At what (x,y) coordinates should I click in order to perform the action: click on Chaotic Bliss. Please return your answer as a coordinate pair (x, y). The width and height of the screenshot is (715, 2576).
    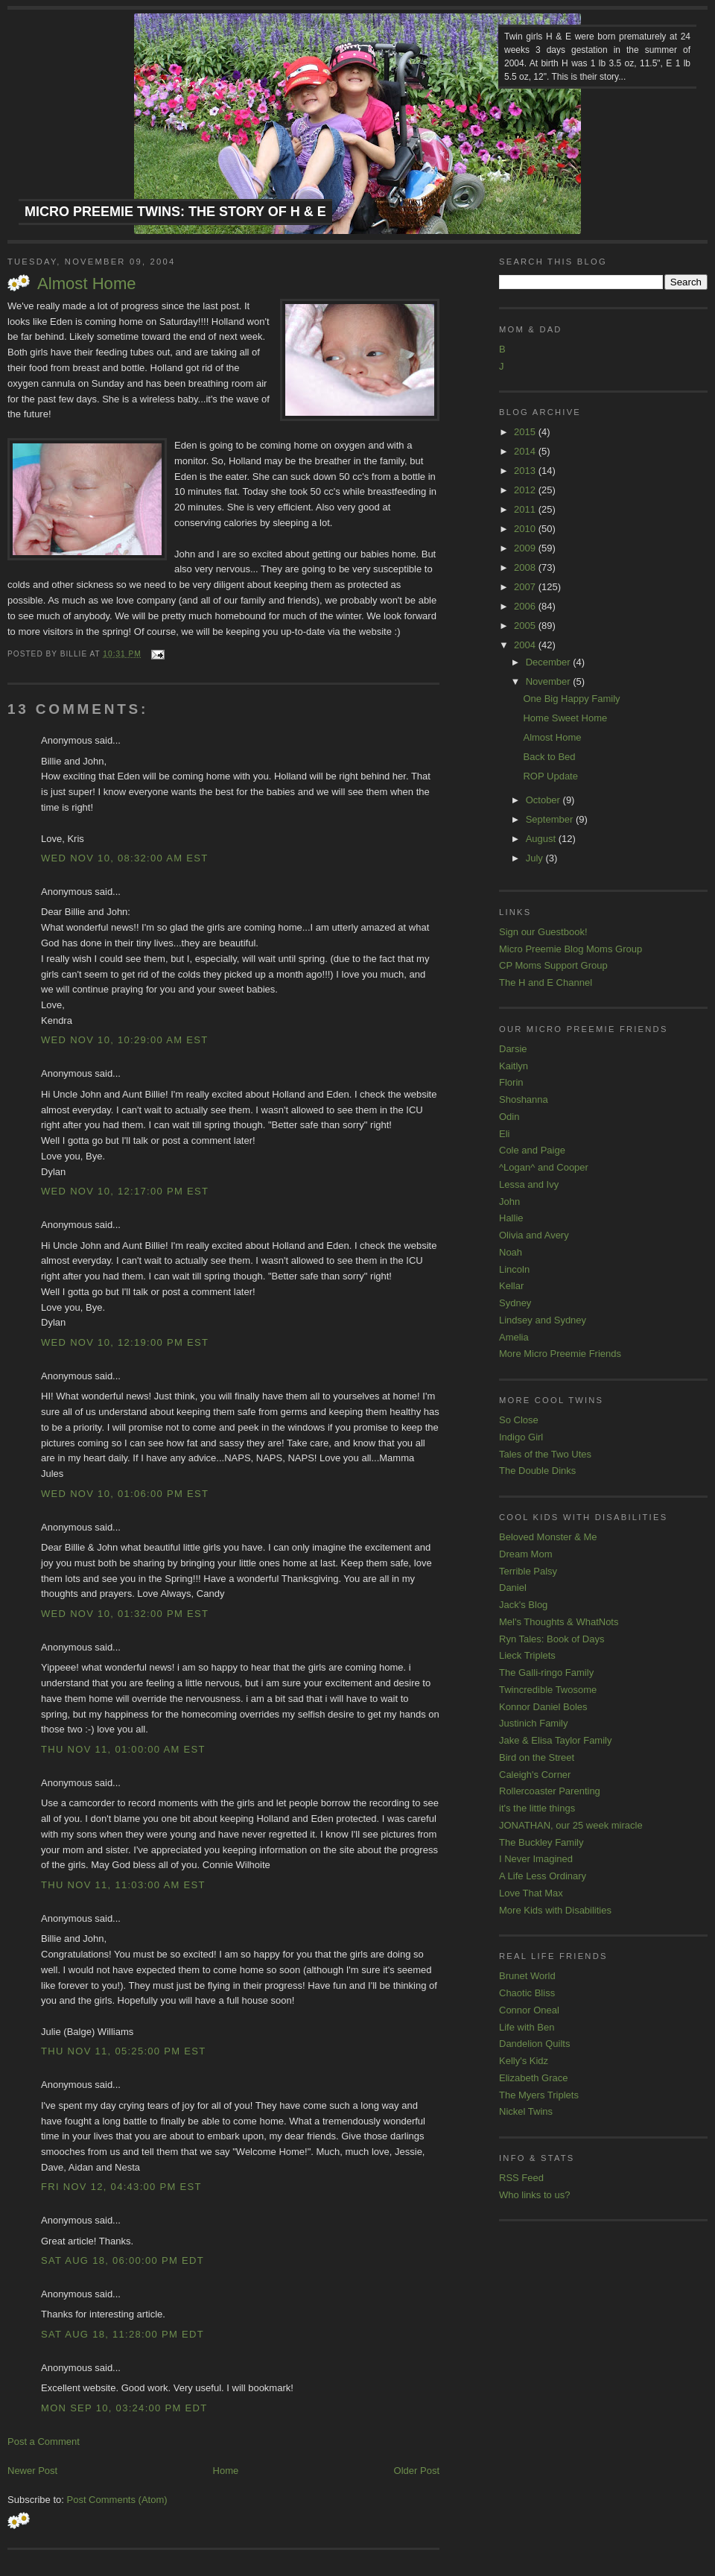
    Looking at the image, I should click on (527, 1993).